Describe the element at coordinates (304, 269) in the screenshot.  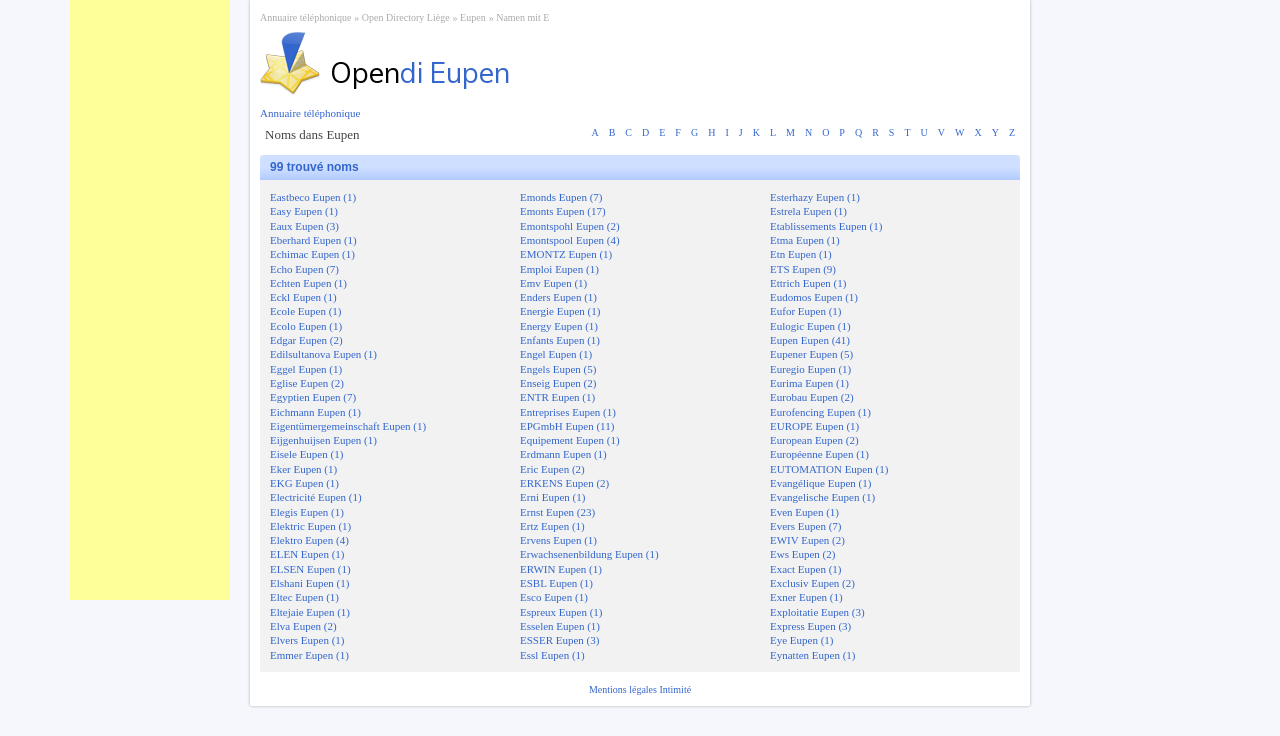
I see `Echo Eupen (7)` at that location.